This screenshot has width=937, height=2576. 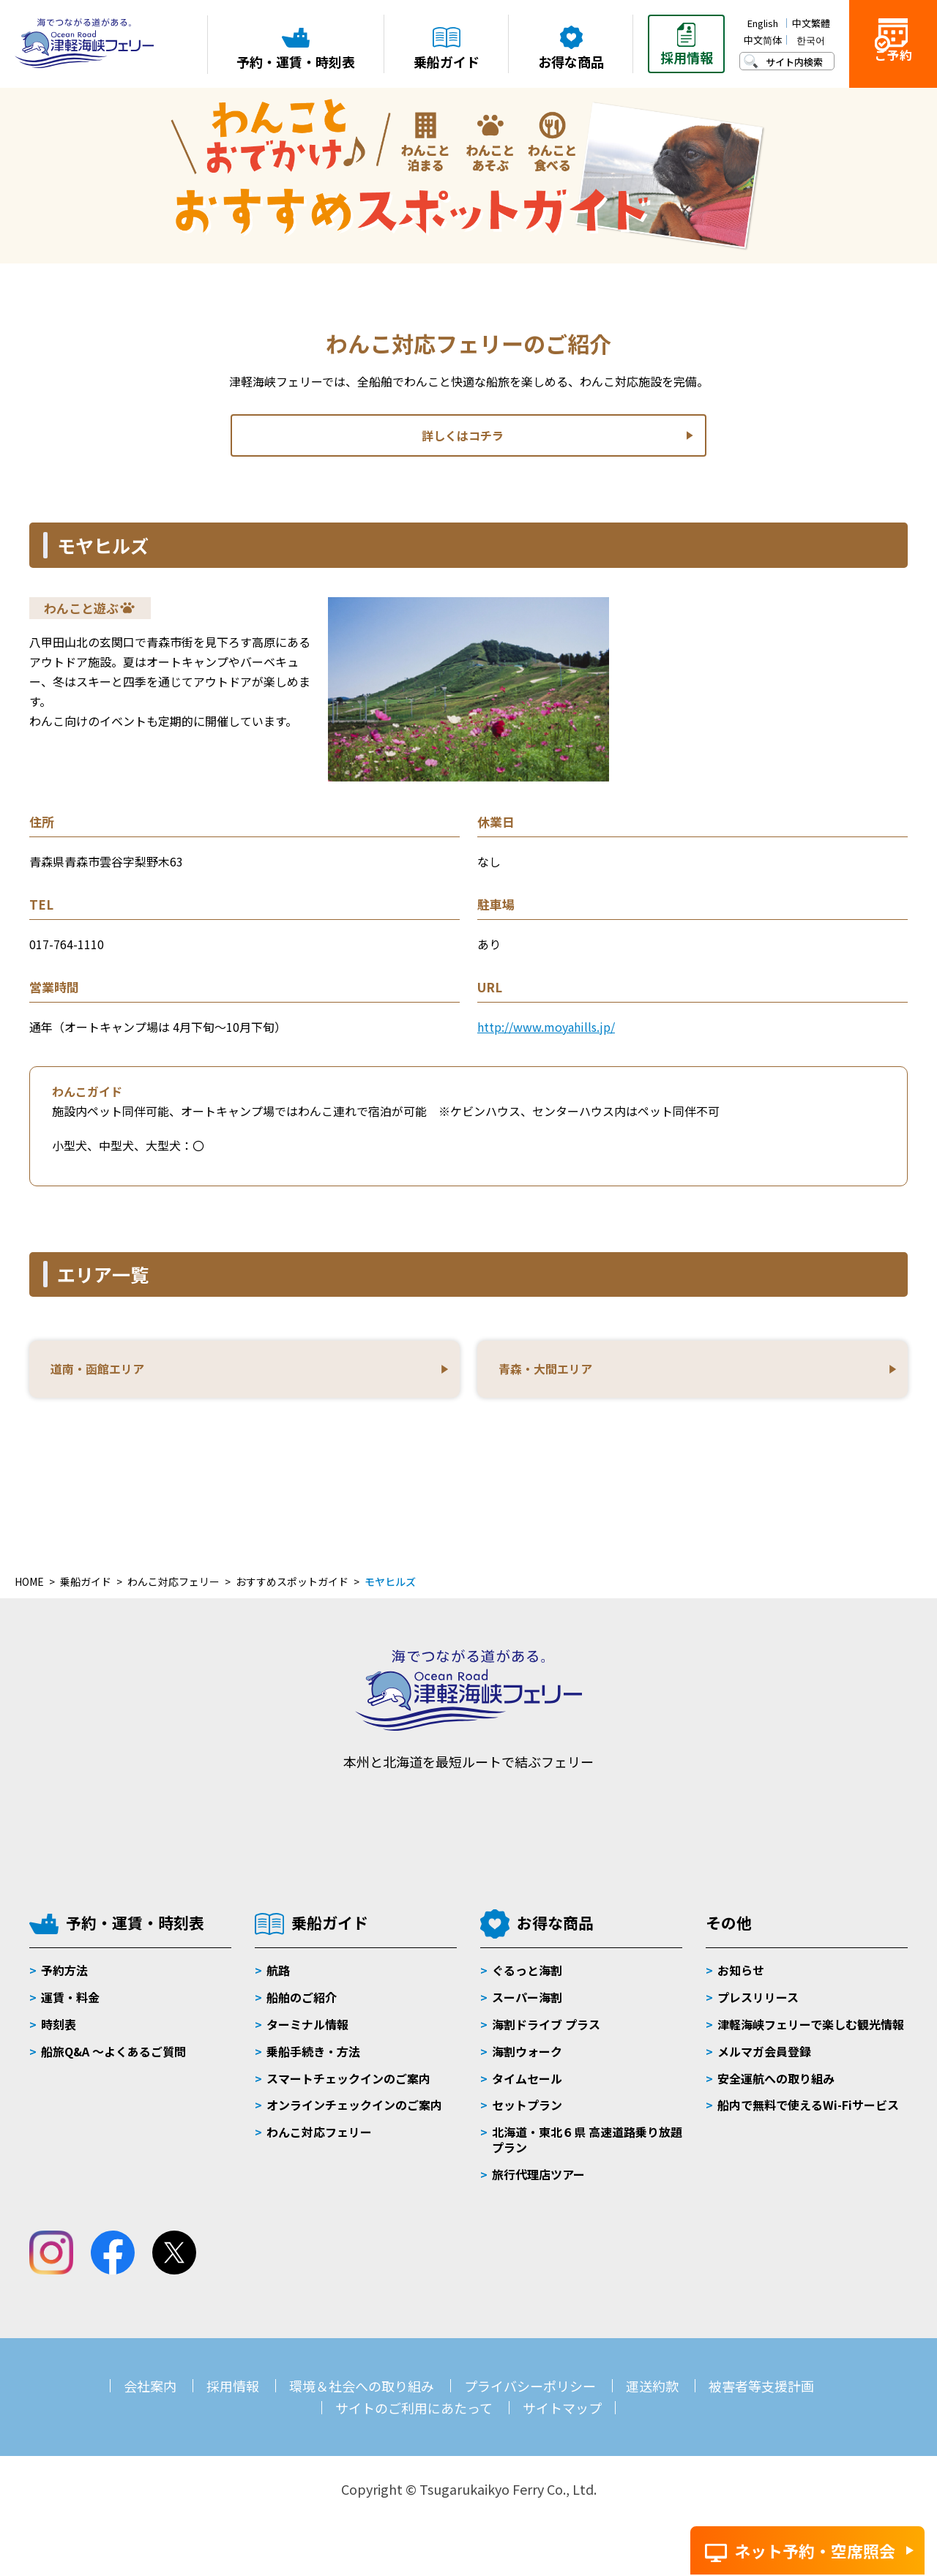 What do you see at coordinates (319, 2141) in the screenshot?
I see `わんこ対応フェリー` at bounding box center [319, 2141].